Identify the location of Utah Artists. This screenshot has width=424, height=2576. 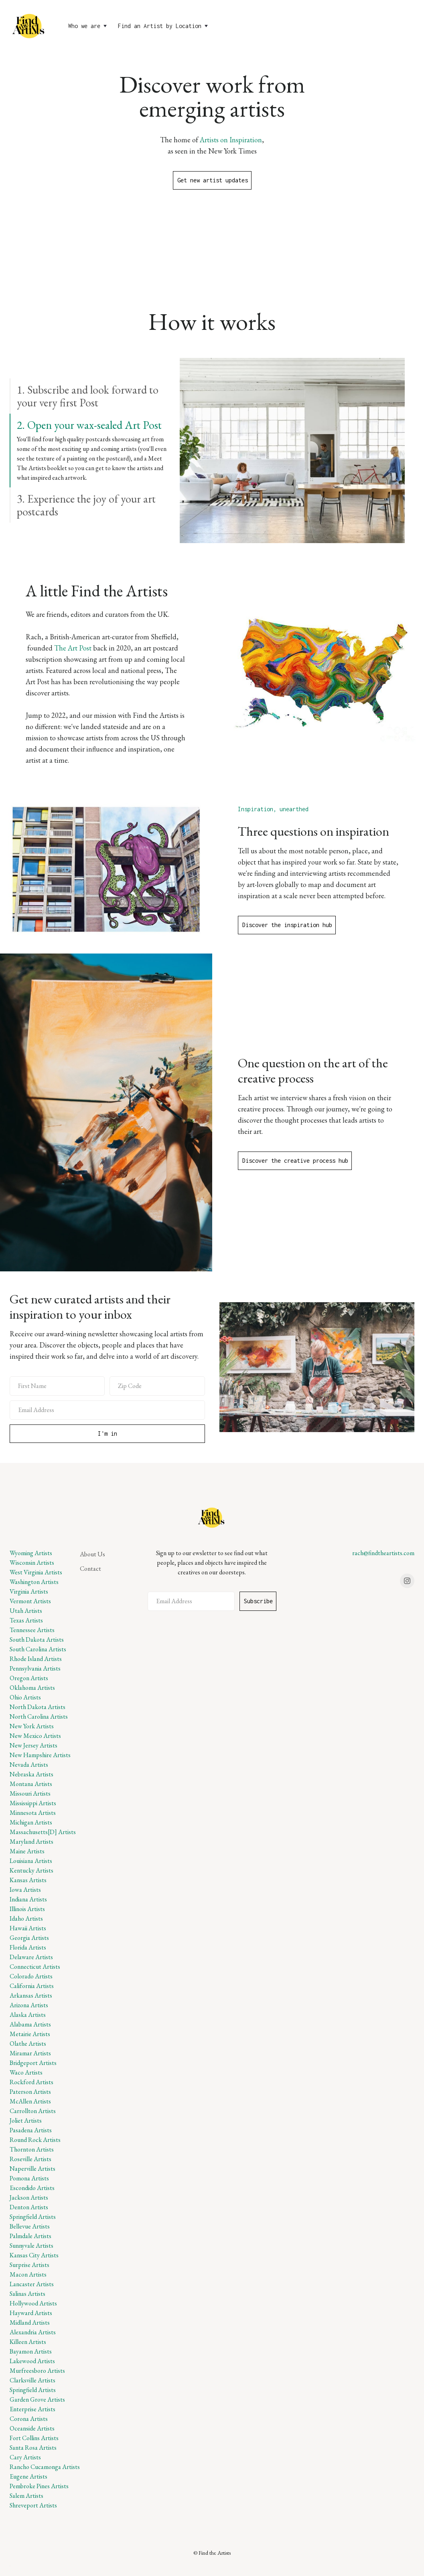
(26, 1610).